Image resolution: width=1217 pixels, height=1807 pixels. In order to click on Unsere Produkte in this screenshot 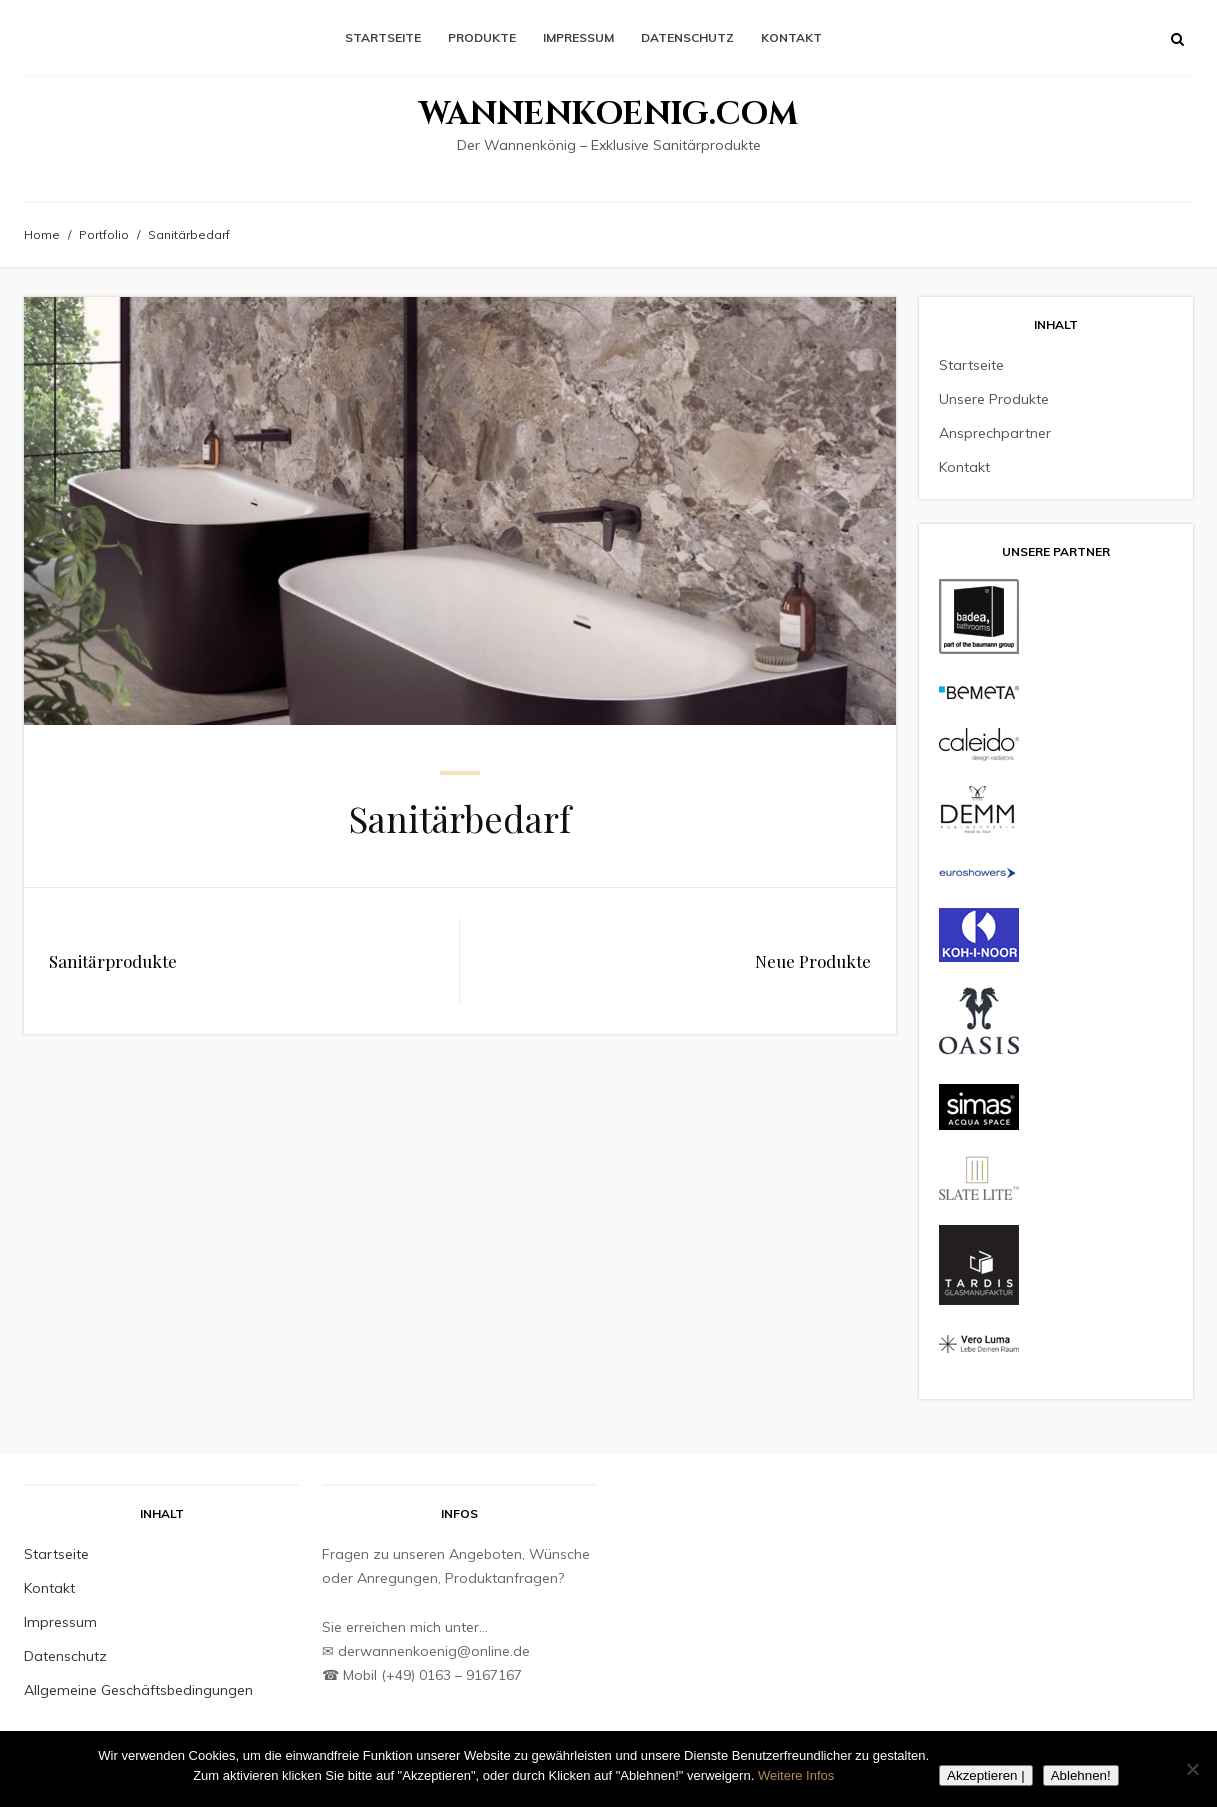, I will do `click(994, 399)`.